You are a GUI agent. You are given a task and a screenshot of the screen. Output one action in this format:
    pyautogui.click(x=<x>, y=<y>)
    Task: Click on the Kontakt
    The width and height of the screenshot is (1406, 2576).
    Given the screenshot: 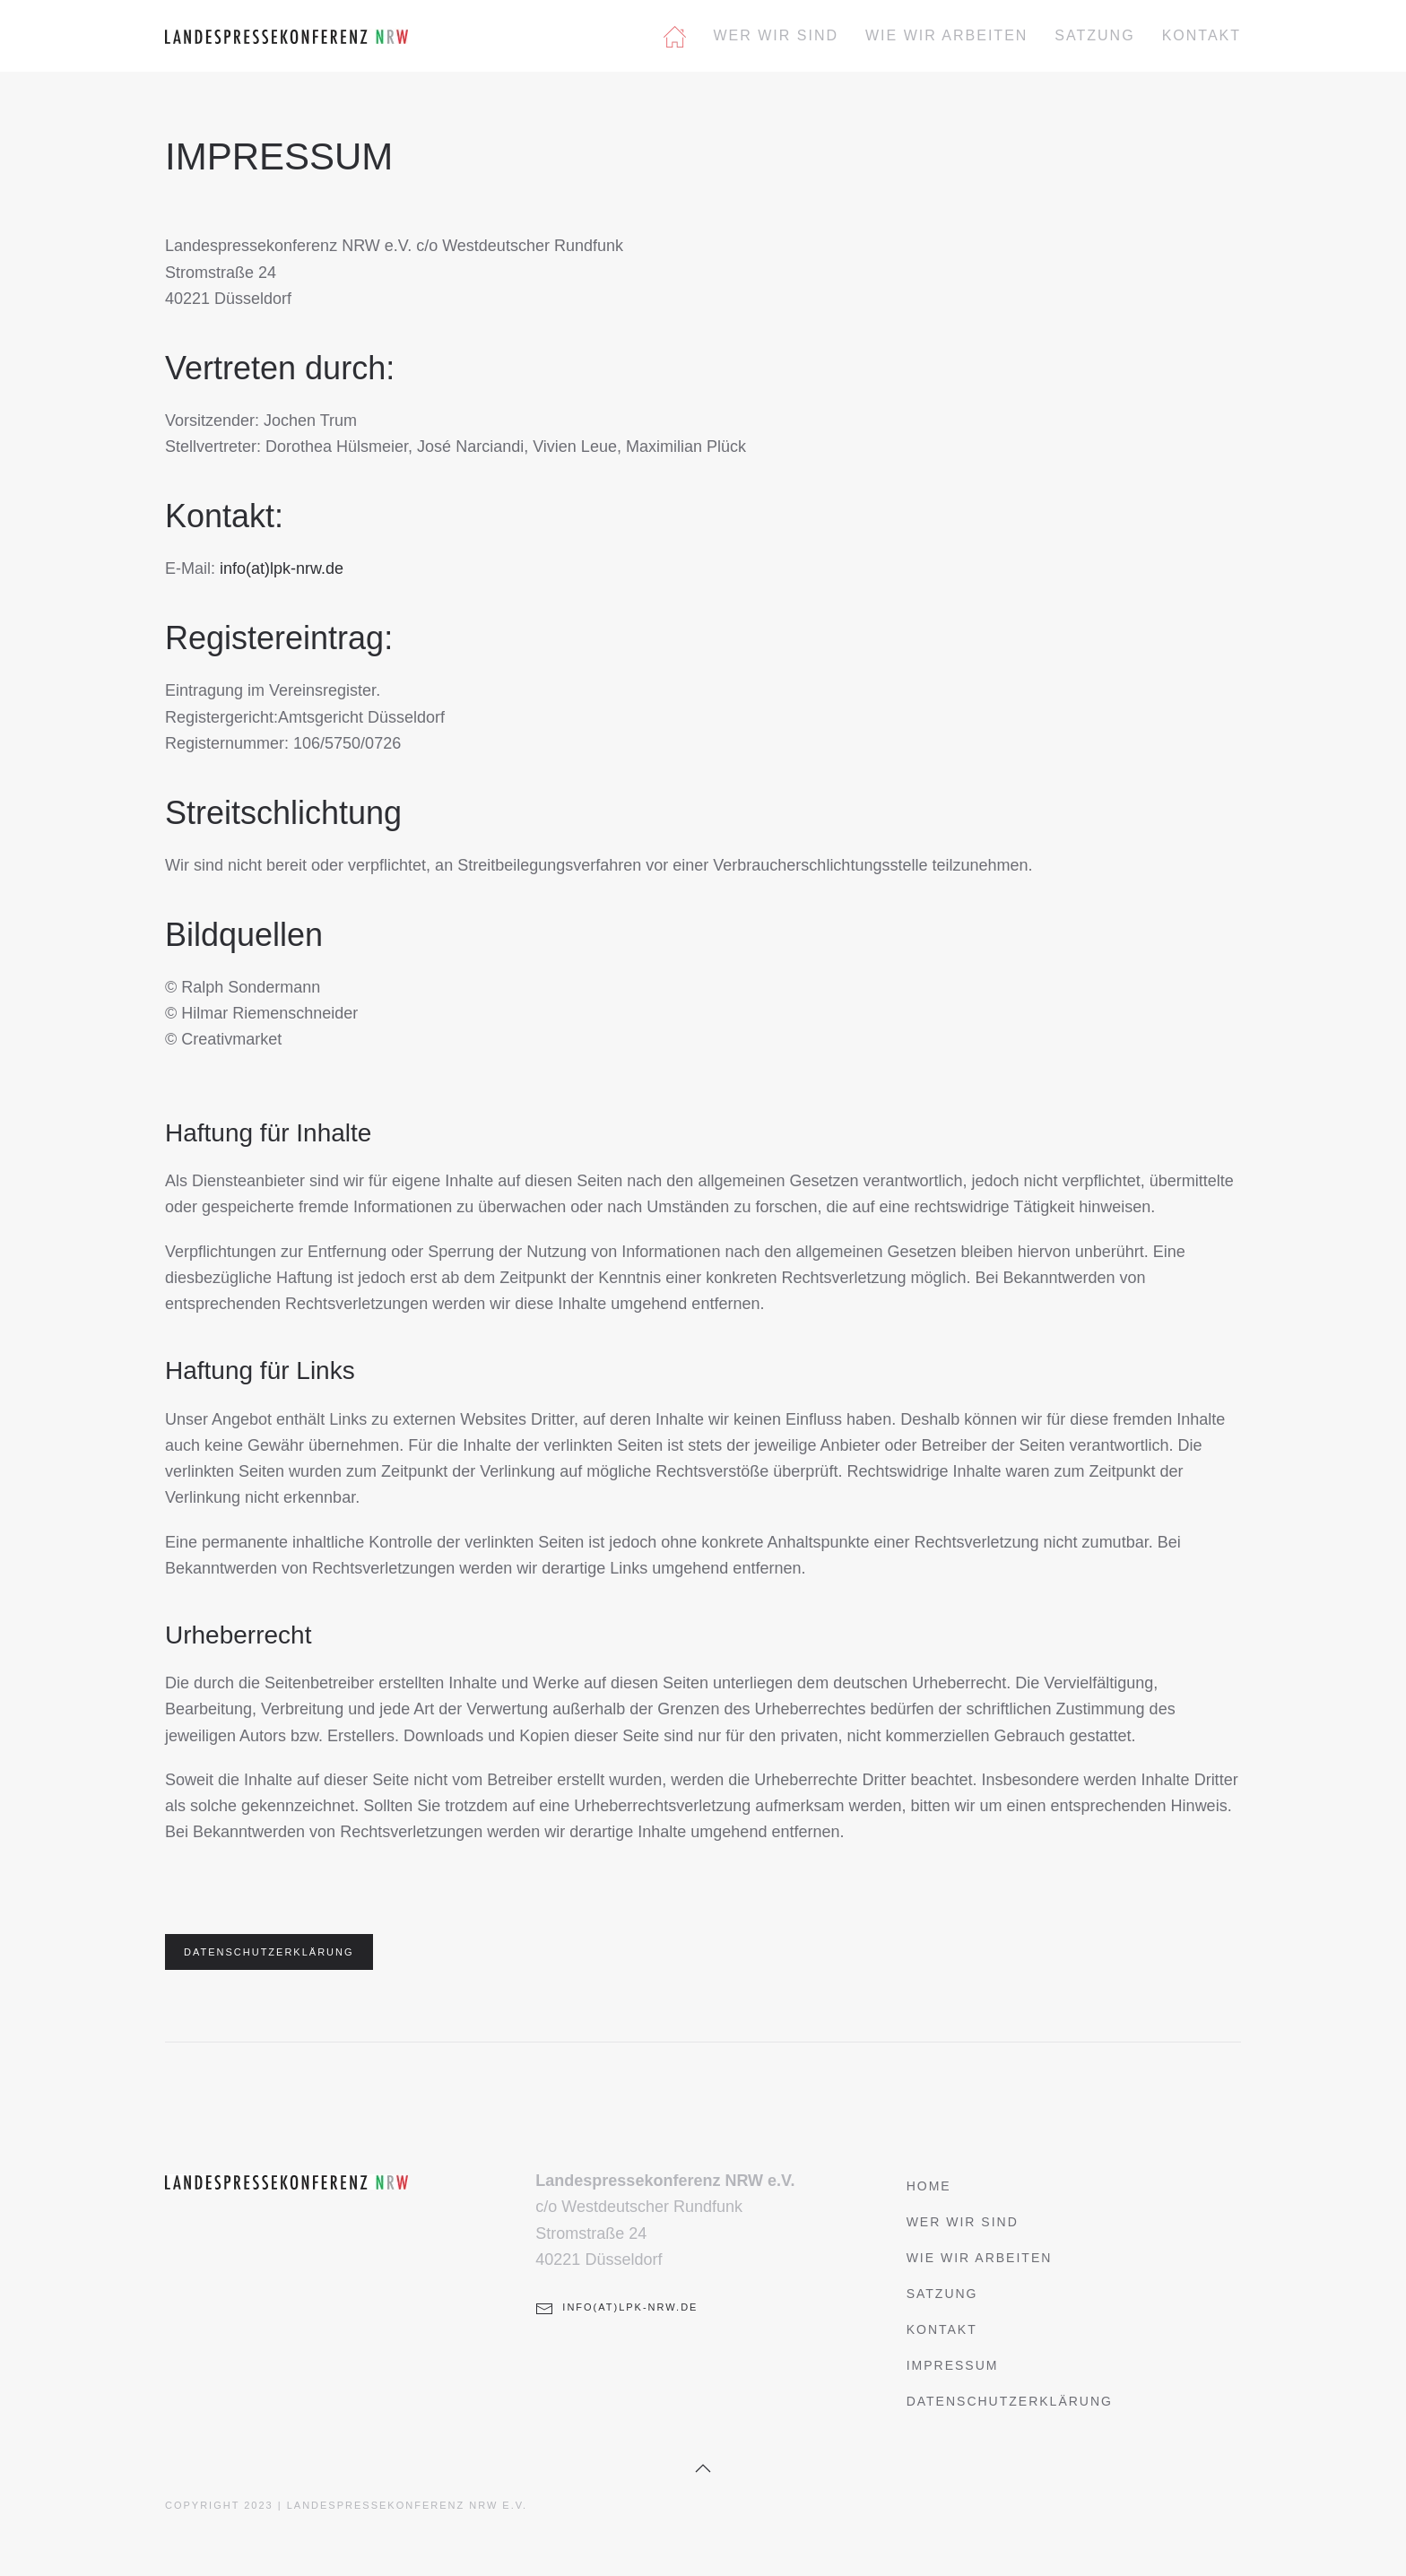 What is the action you would take?
    pyautogui.click(x=1201, y=35)
    